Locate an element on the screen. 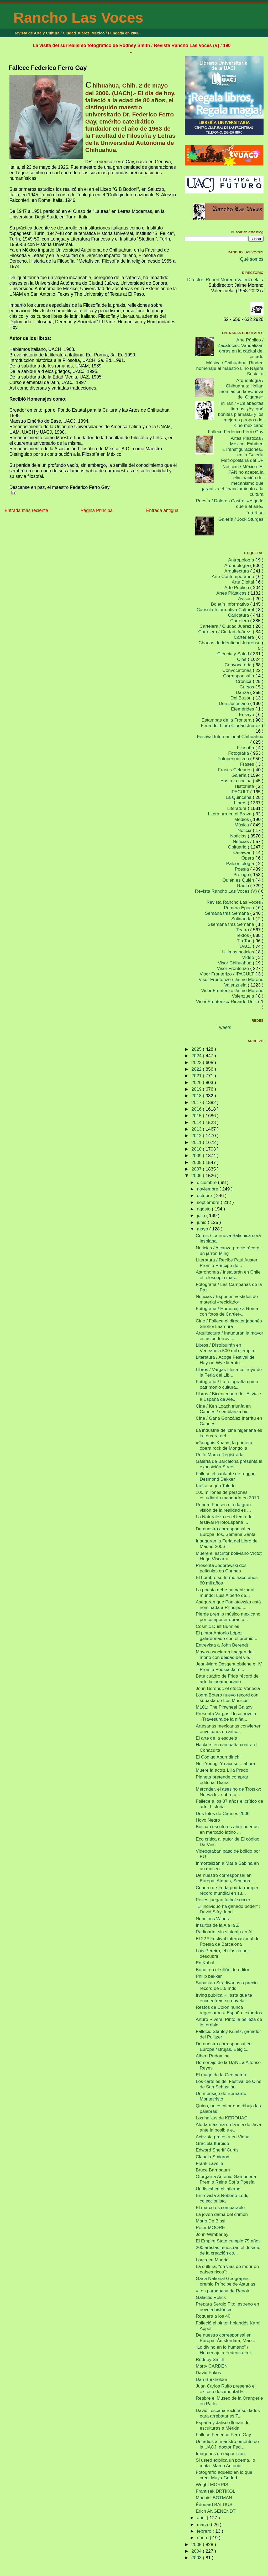 The height and width of the screenshot is (2576, 268). Últimas noticias is located at coordinates (238, 951).